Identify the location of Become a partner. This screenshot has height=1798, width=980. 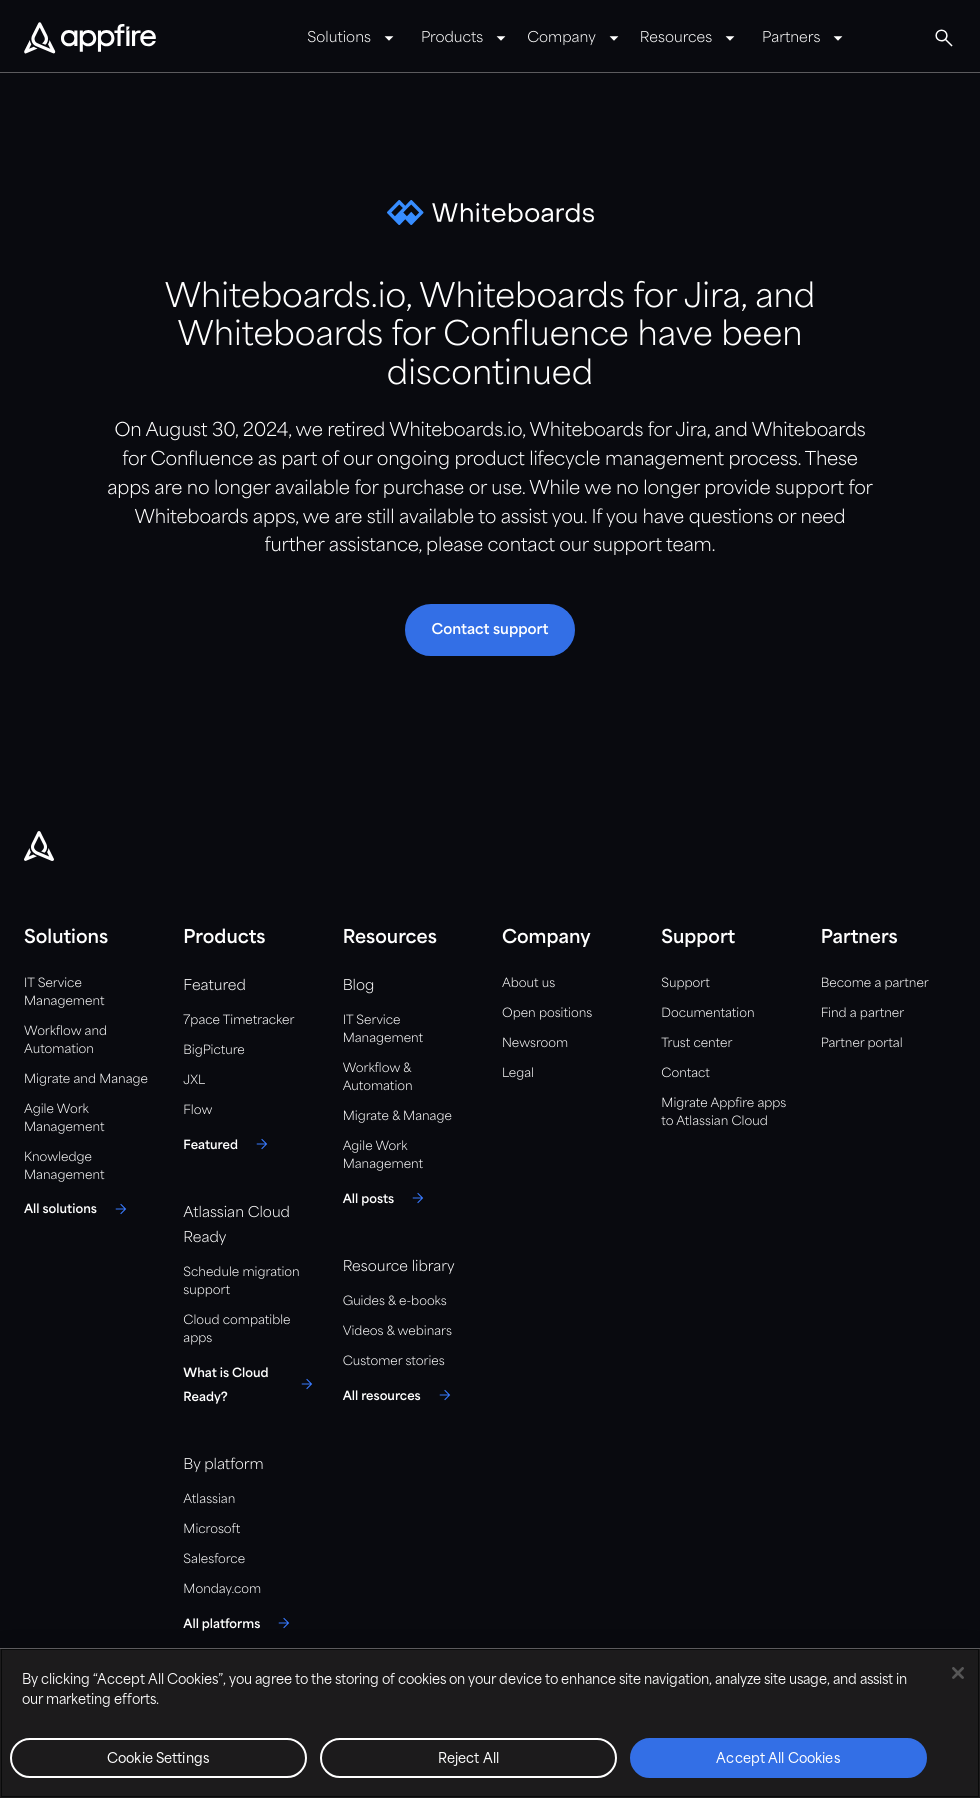
(875, 983).